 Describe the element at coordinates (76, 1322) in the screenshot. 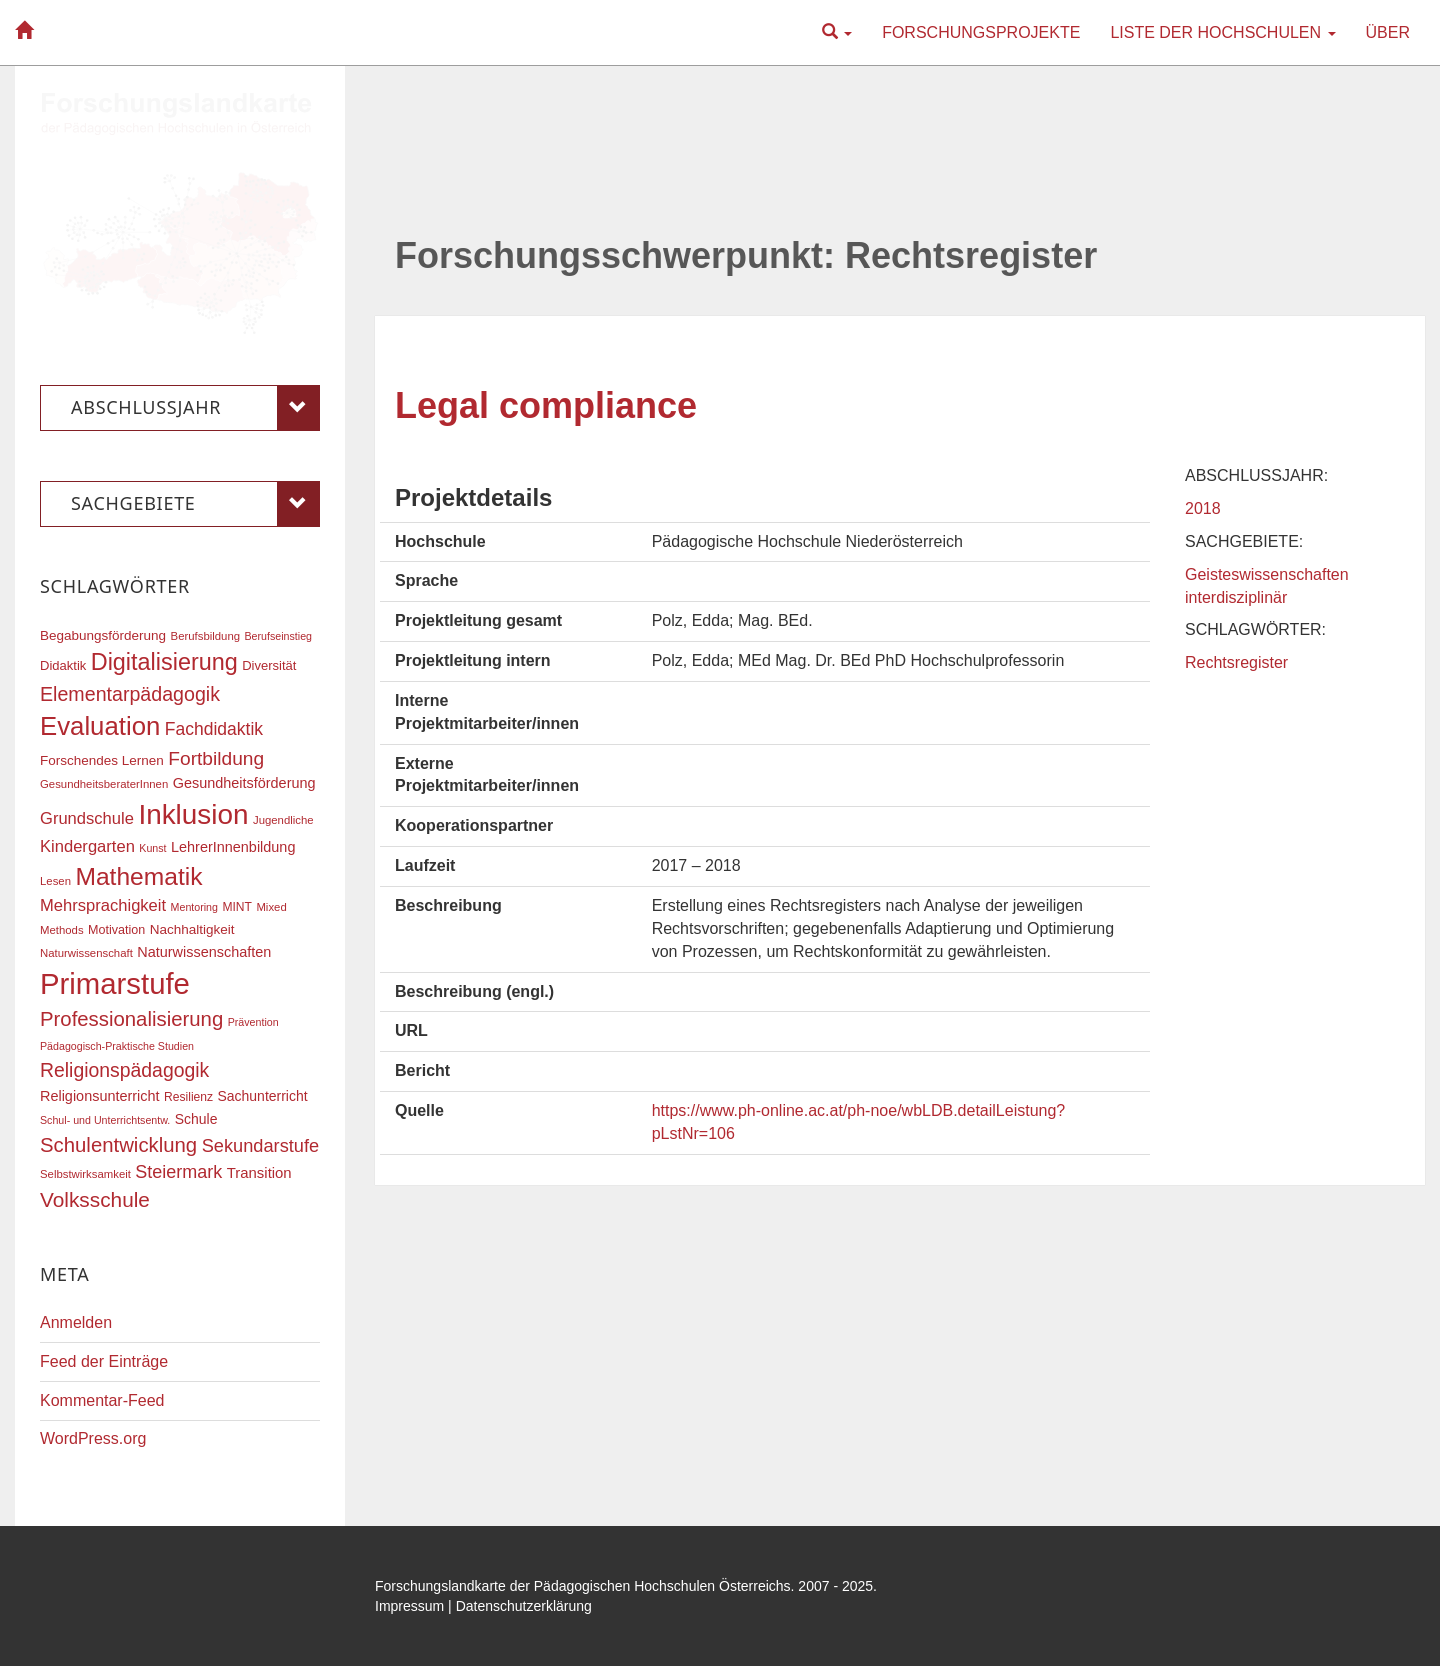

I see `Anmelden` at that location.